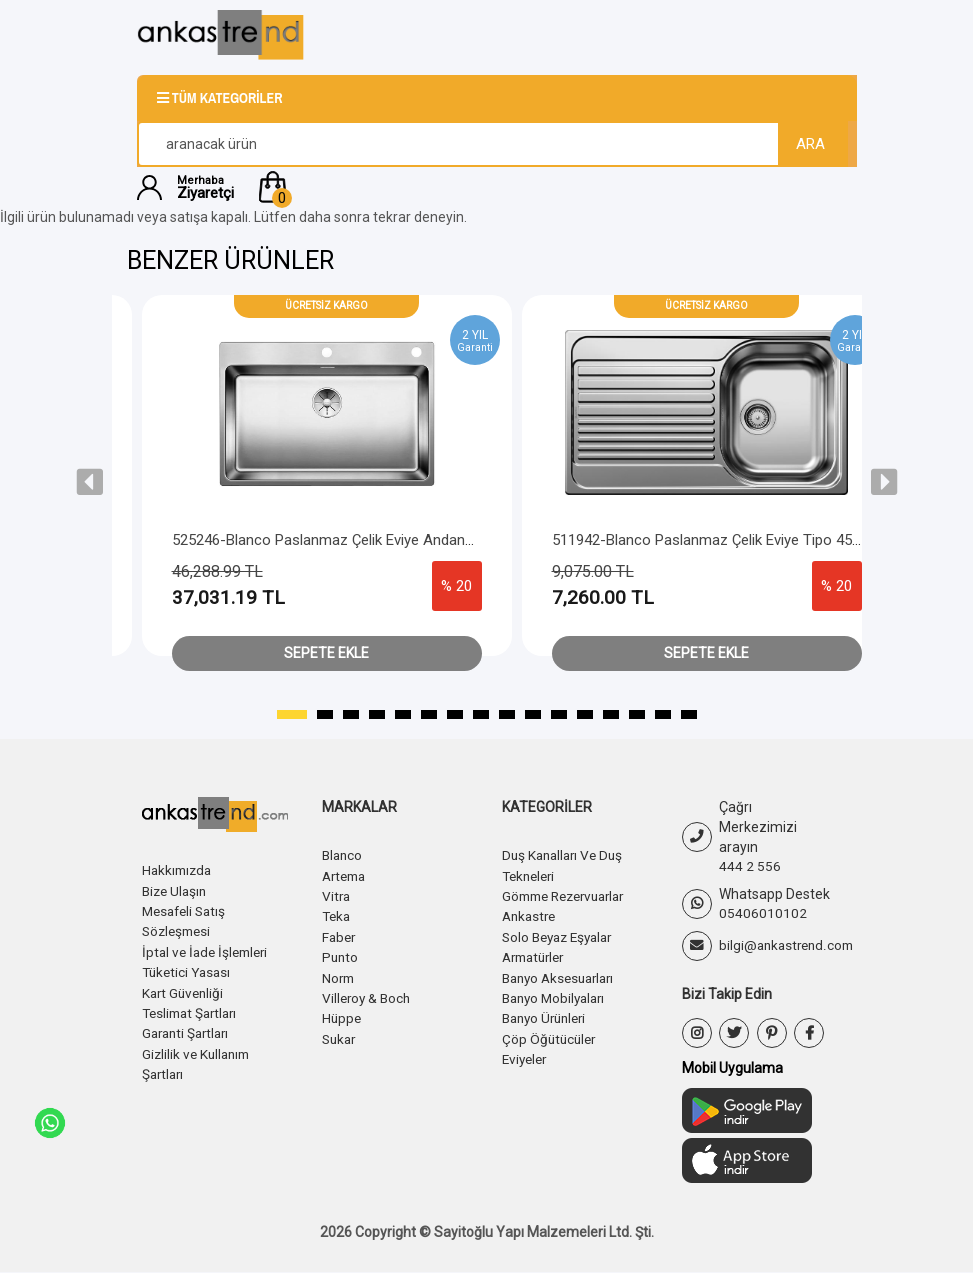 The image size is (973, 1273). I want to click on Hüppe, so click(342, 1015).